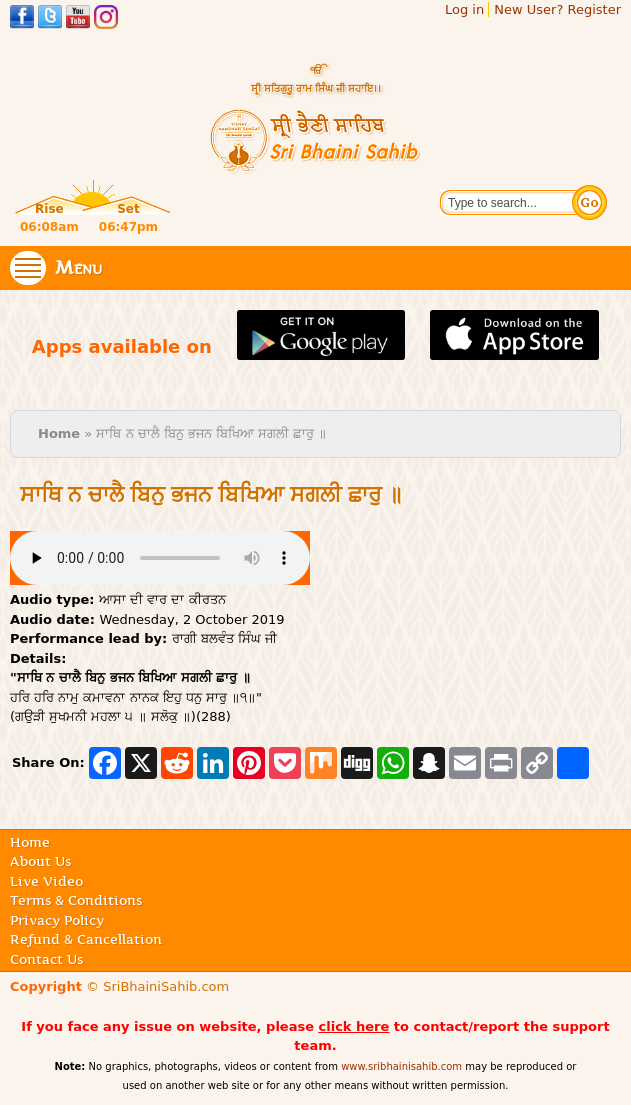  I want to click on New User? Register, so click(557, 9).